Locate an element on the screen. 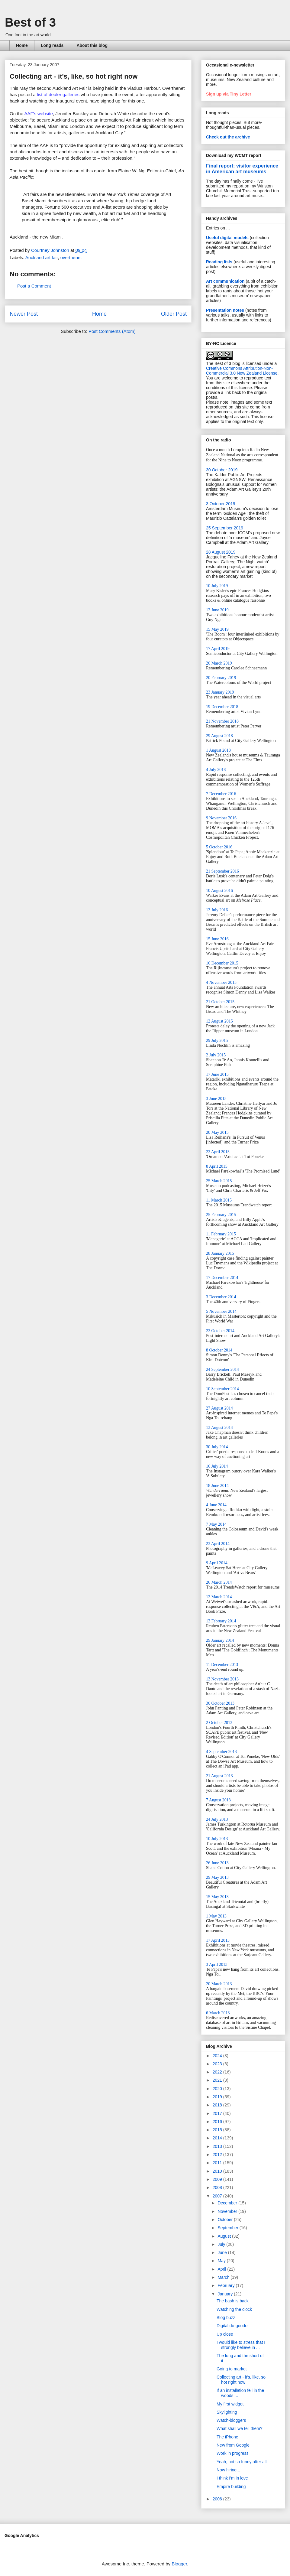  24 July 2013 is located at coordinates (217, 1819).